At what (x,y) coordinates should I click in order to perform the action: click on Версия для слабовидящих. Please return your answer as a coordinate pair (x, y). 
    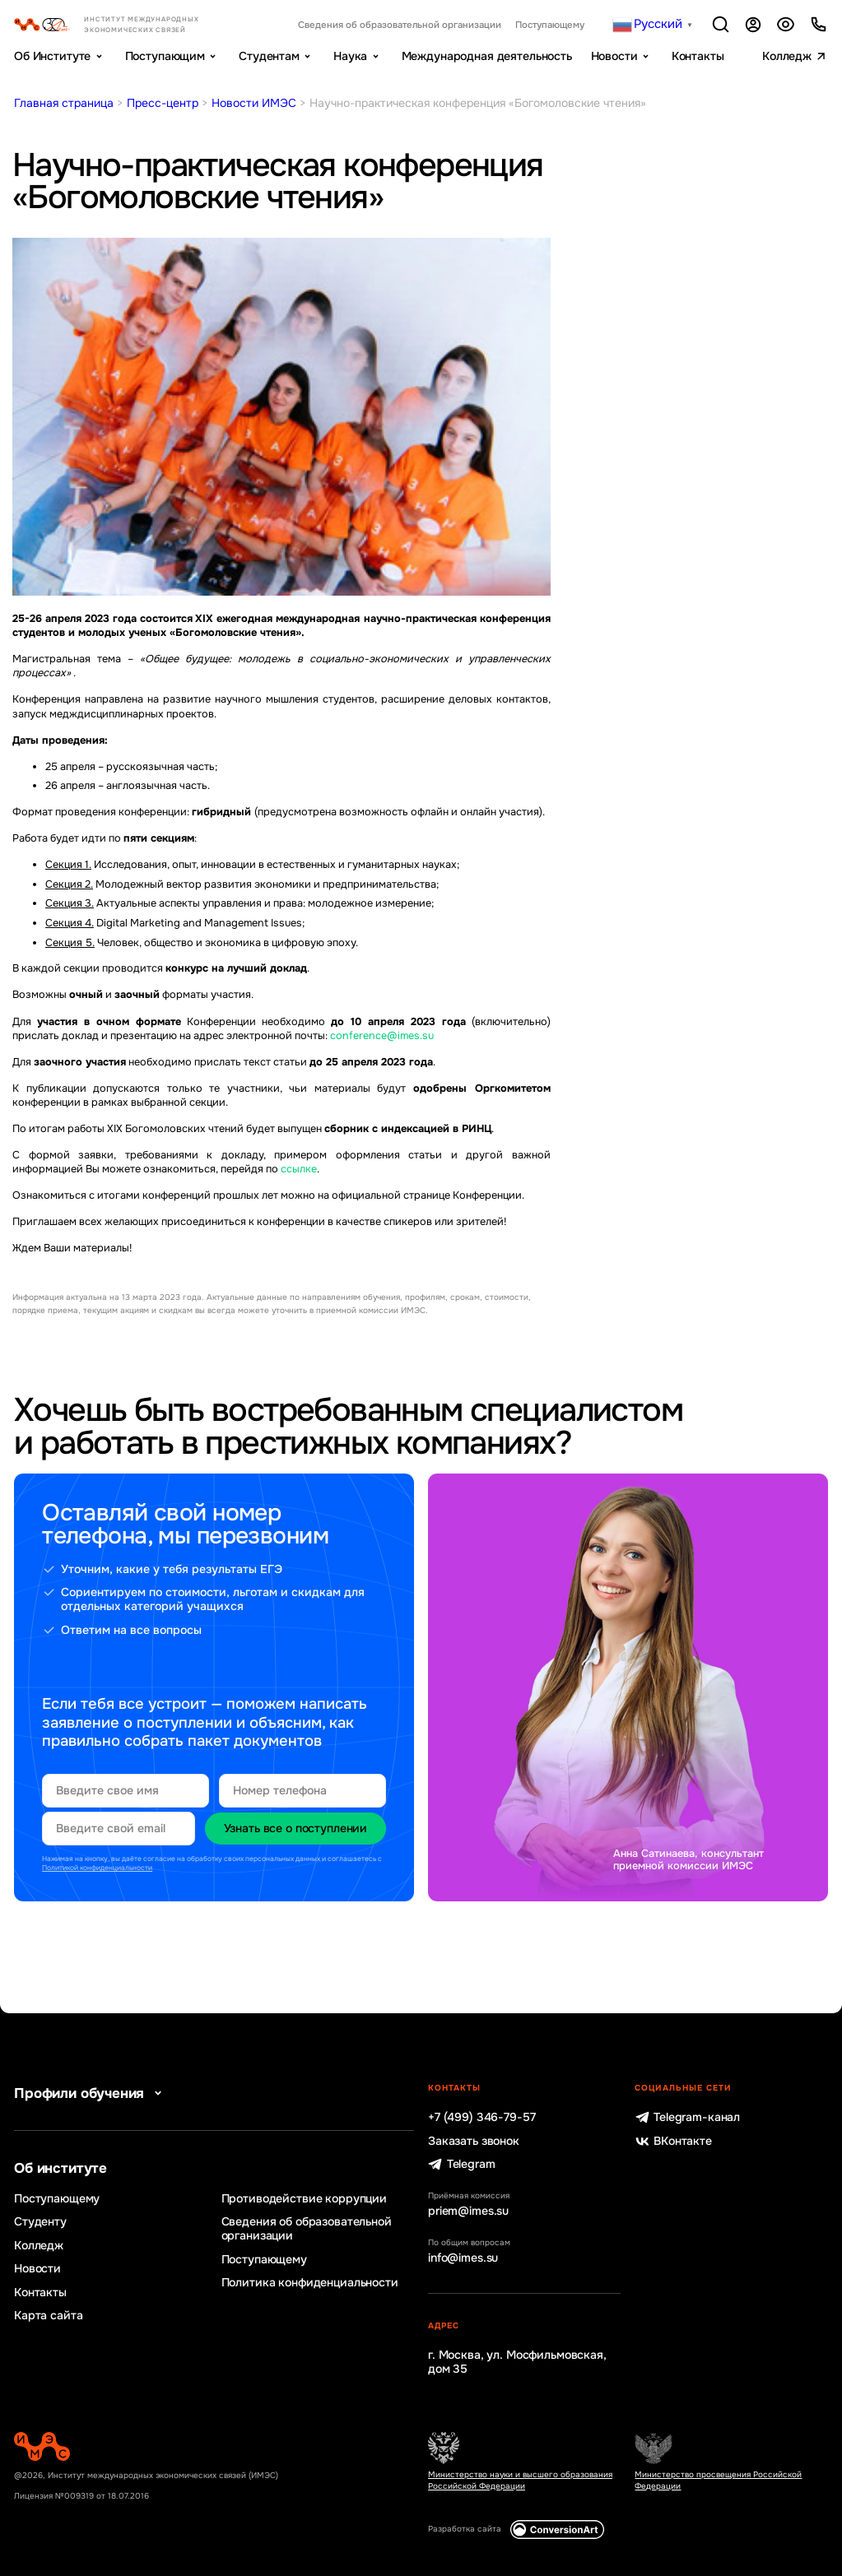
    Looking at the image, I should click on (785, 24).